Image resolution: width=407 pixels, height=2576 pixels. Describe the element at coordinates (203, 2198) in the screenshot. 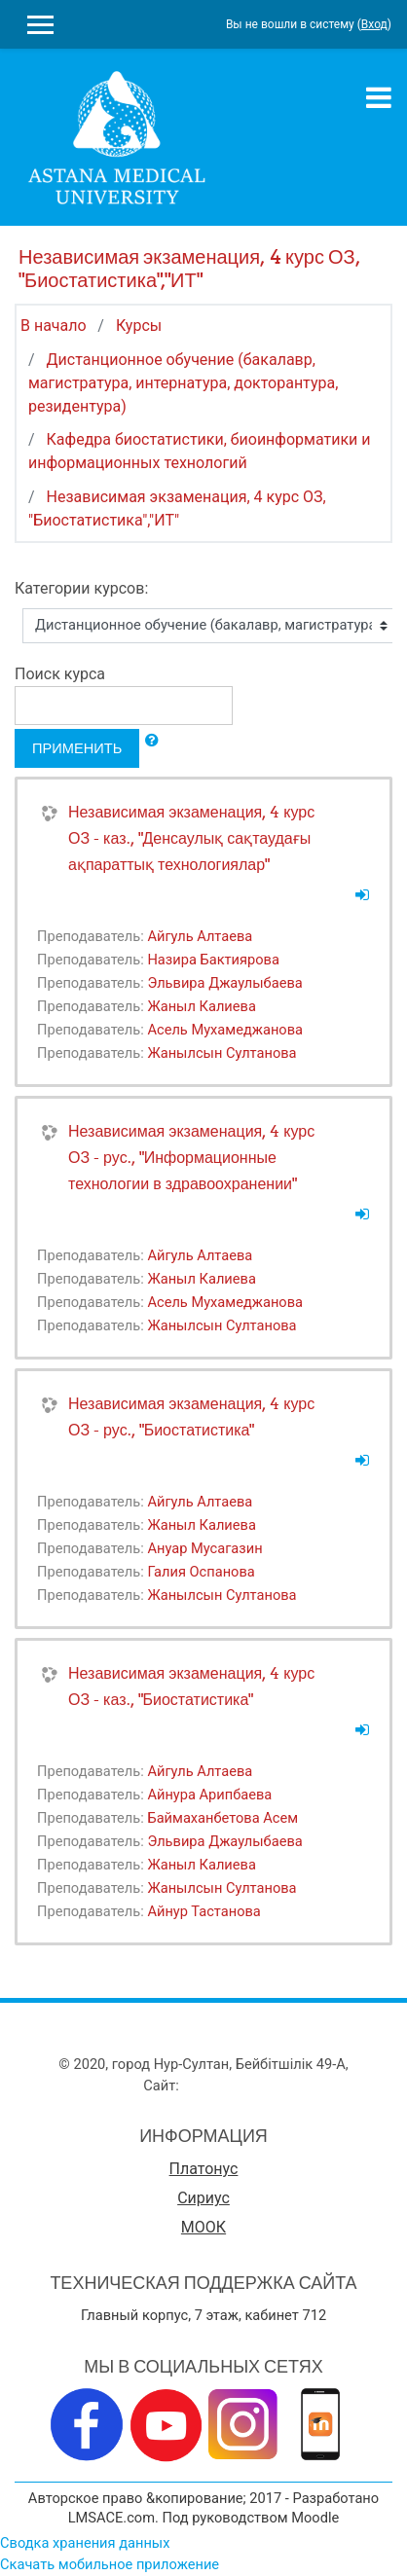

I see `Сириус` at that location.